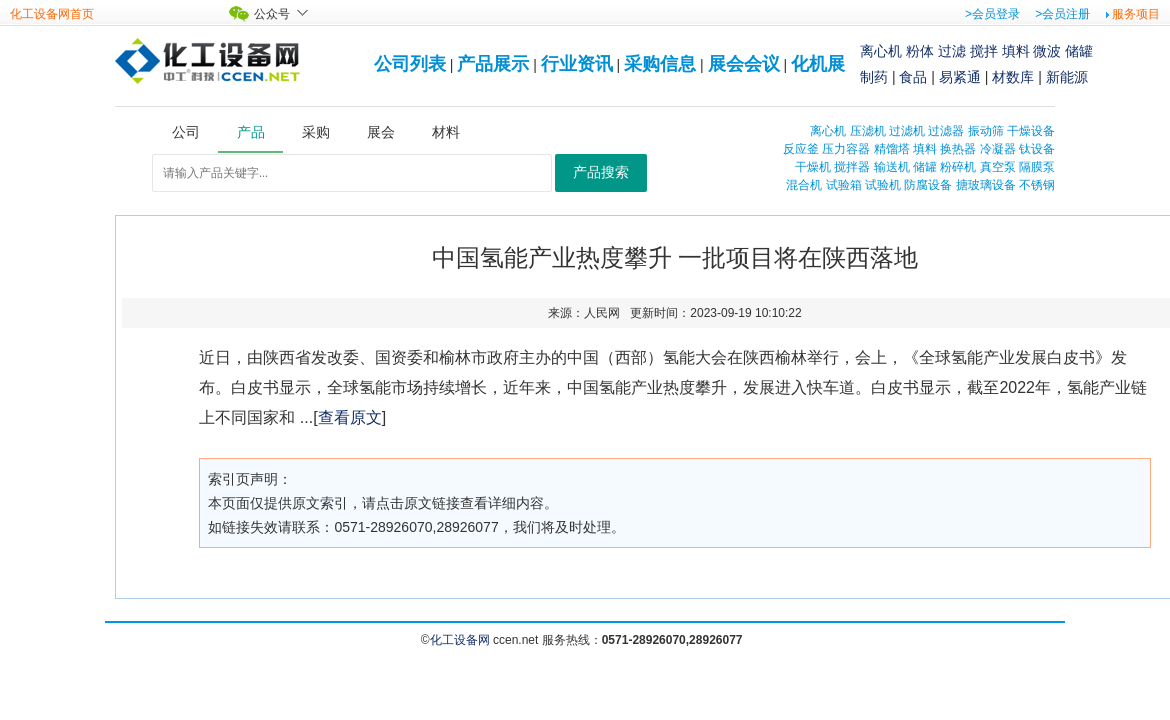 The image size is (1170, 720). Describe the element at coordinates (460, 640) in the screenshot. I see `化工设备网` at that location.